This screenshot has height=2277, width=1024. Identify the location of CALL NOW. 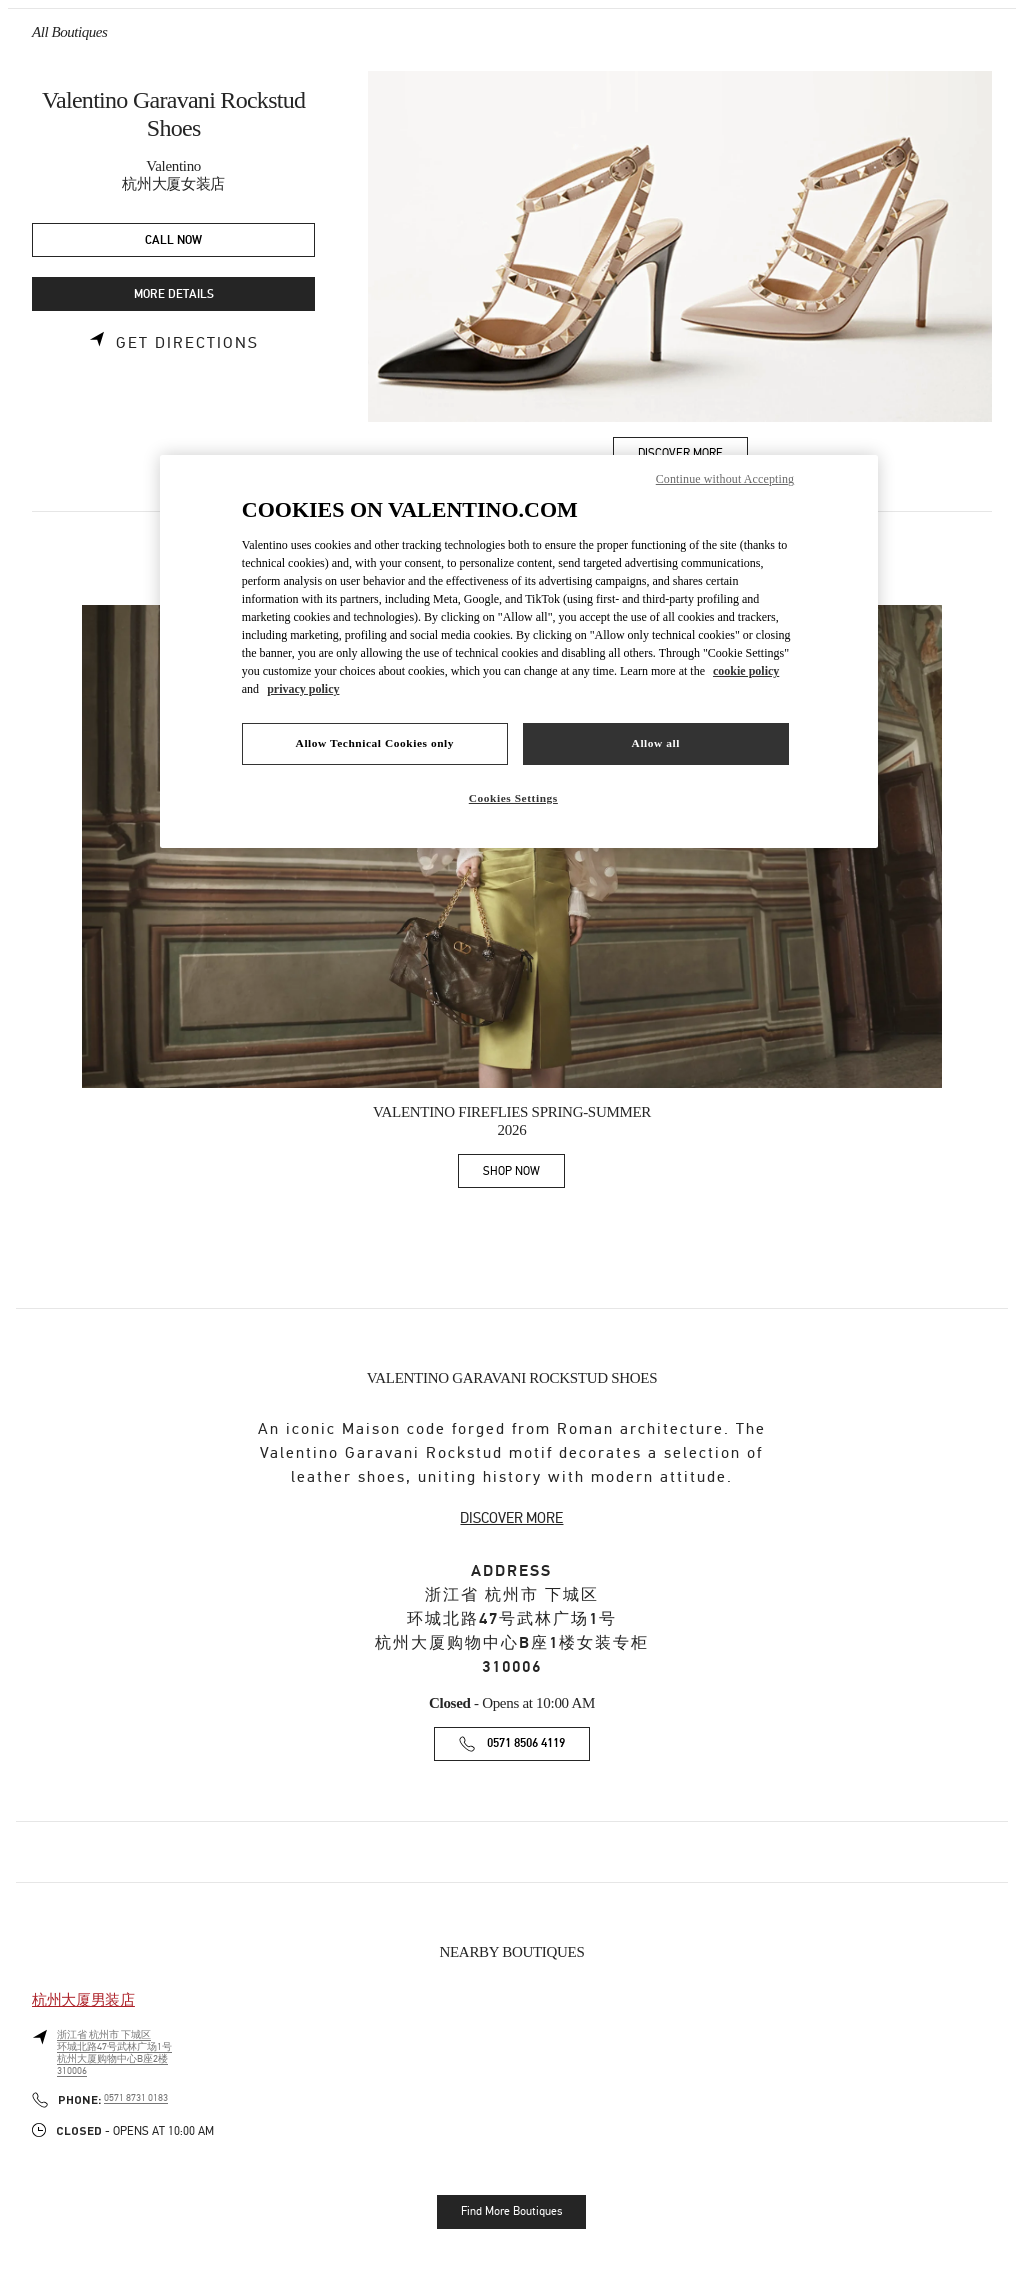
(173, 240).